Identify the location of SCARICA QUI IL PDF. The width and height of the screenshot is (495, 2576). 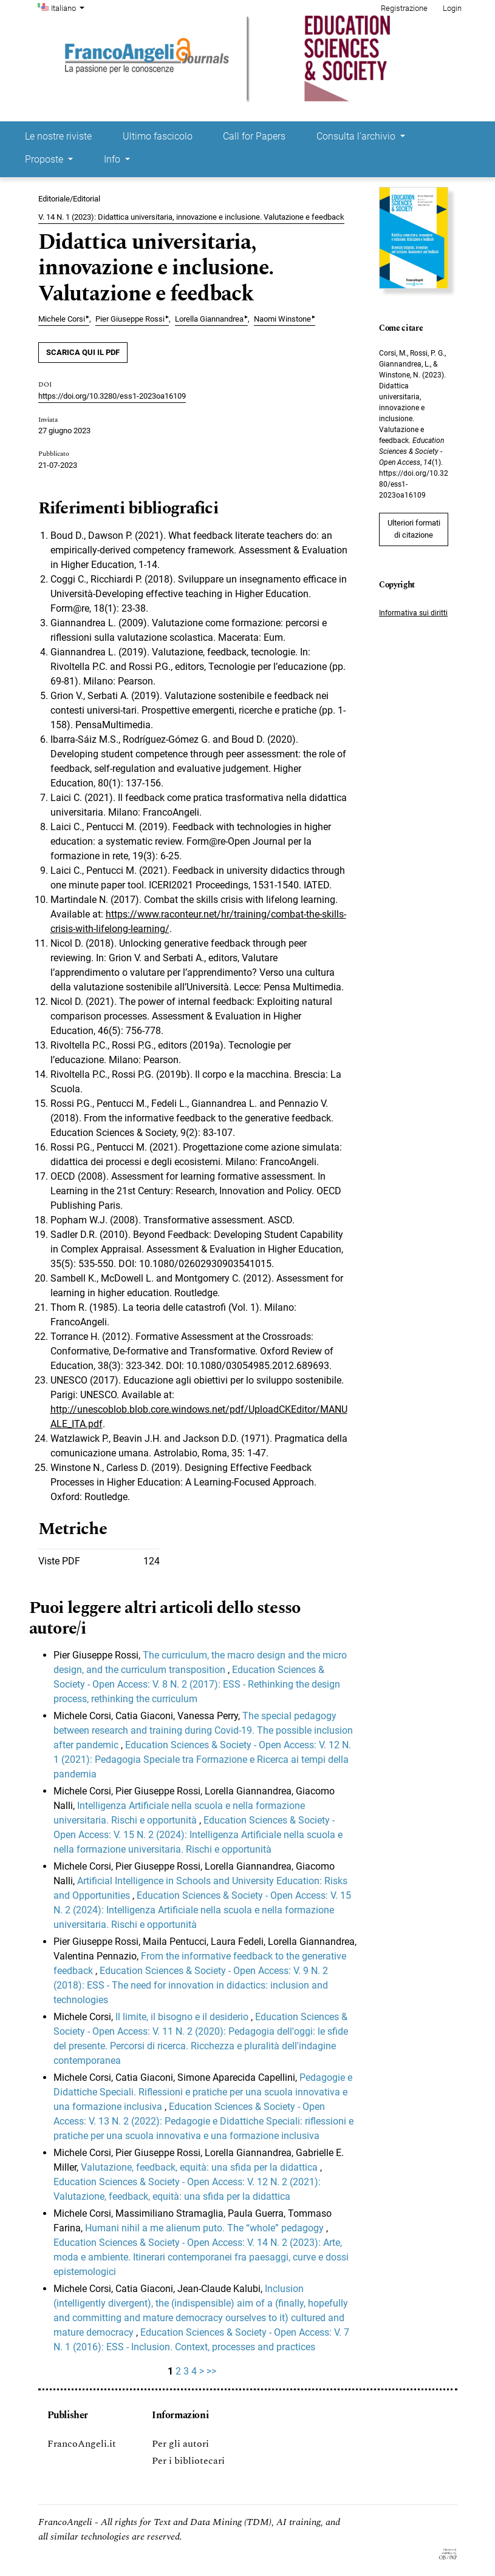
(83, 352).